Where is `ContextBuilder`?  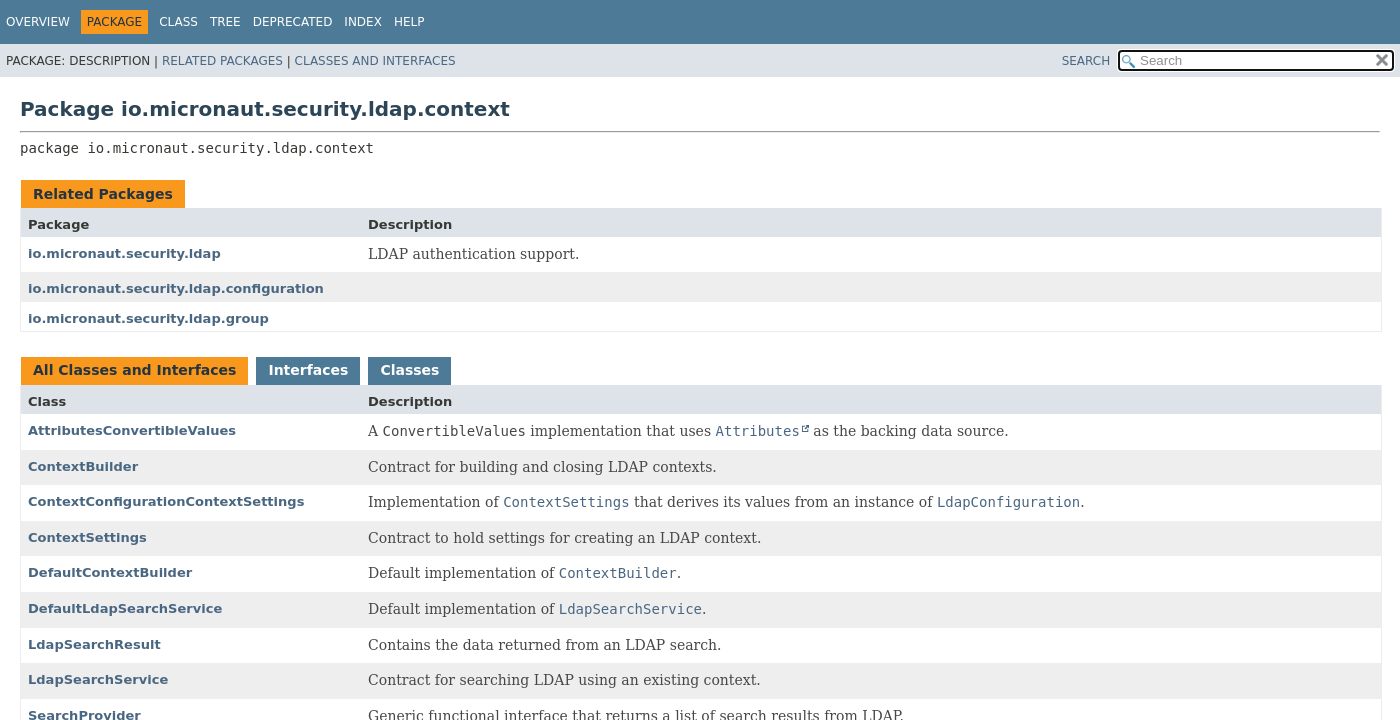 ContextBuilder is located at coordinates (83, 466).